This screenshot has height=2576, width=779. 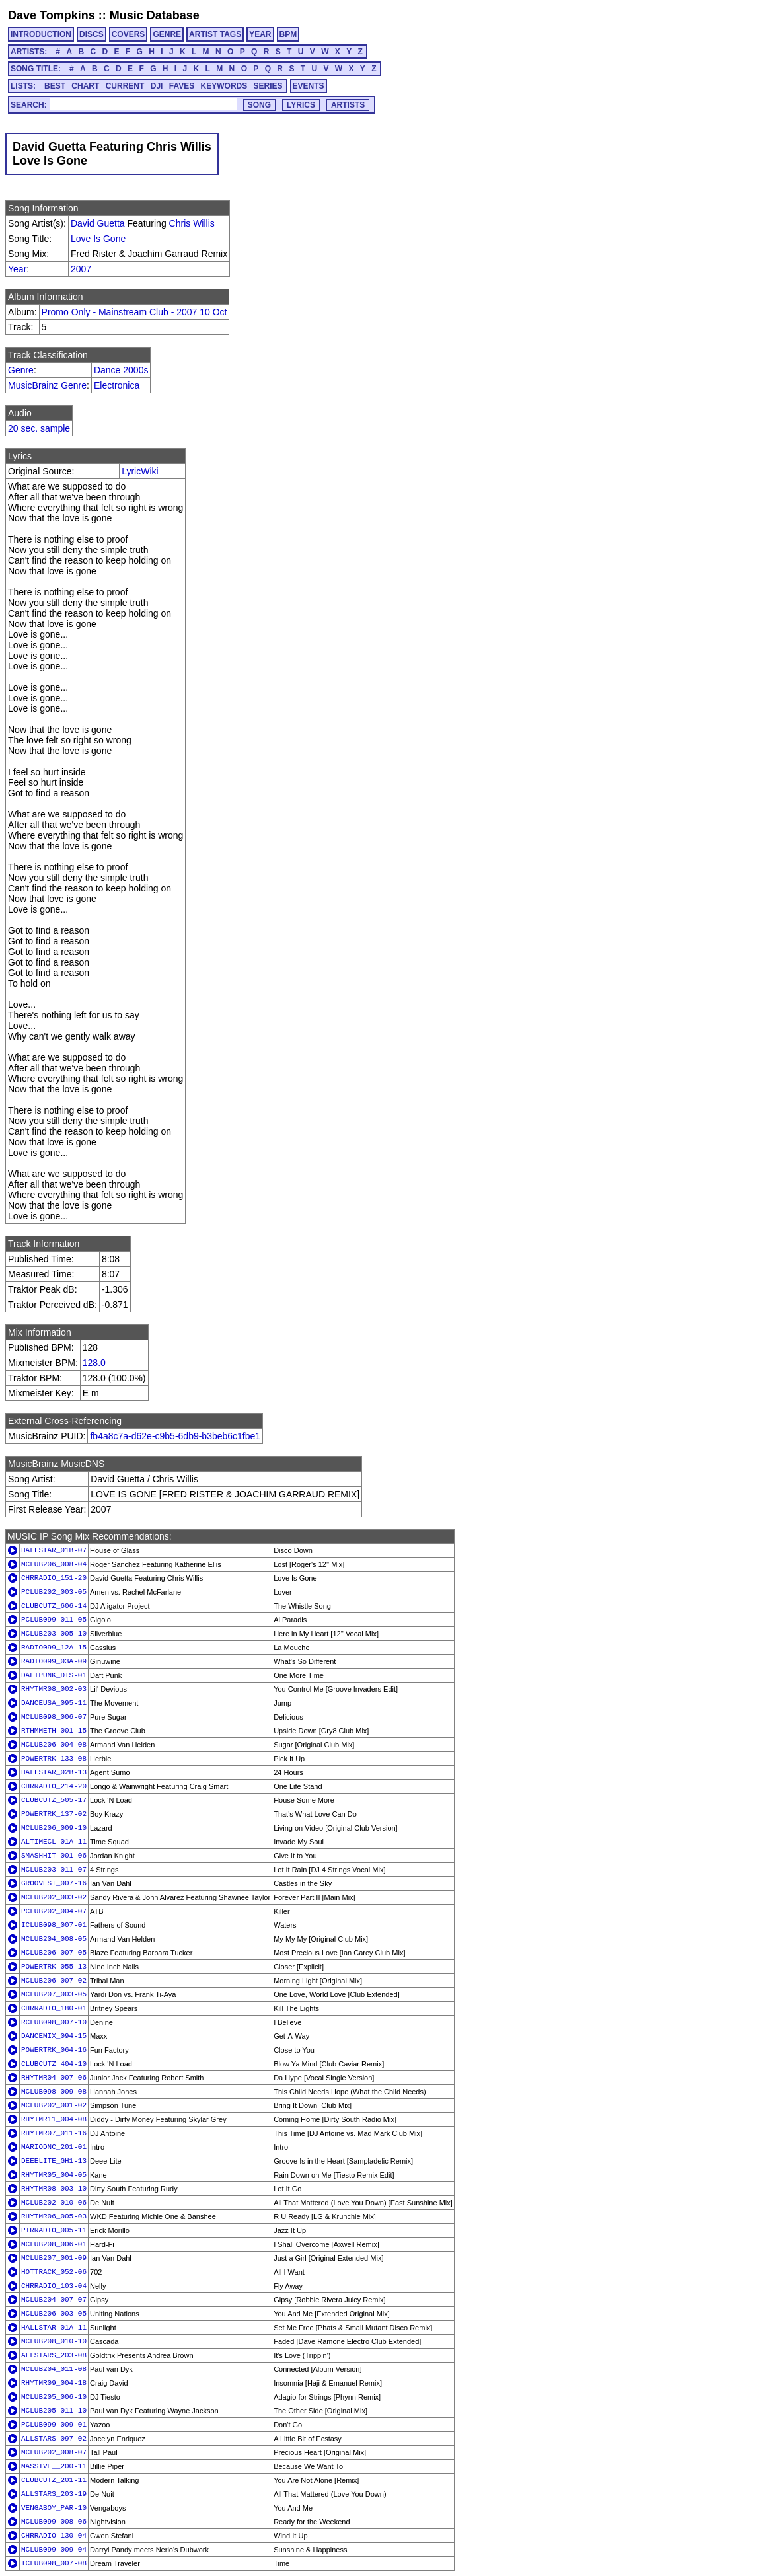 I want to click on CHRRADIO_180-01, so click(x=54, y=2008).